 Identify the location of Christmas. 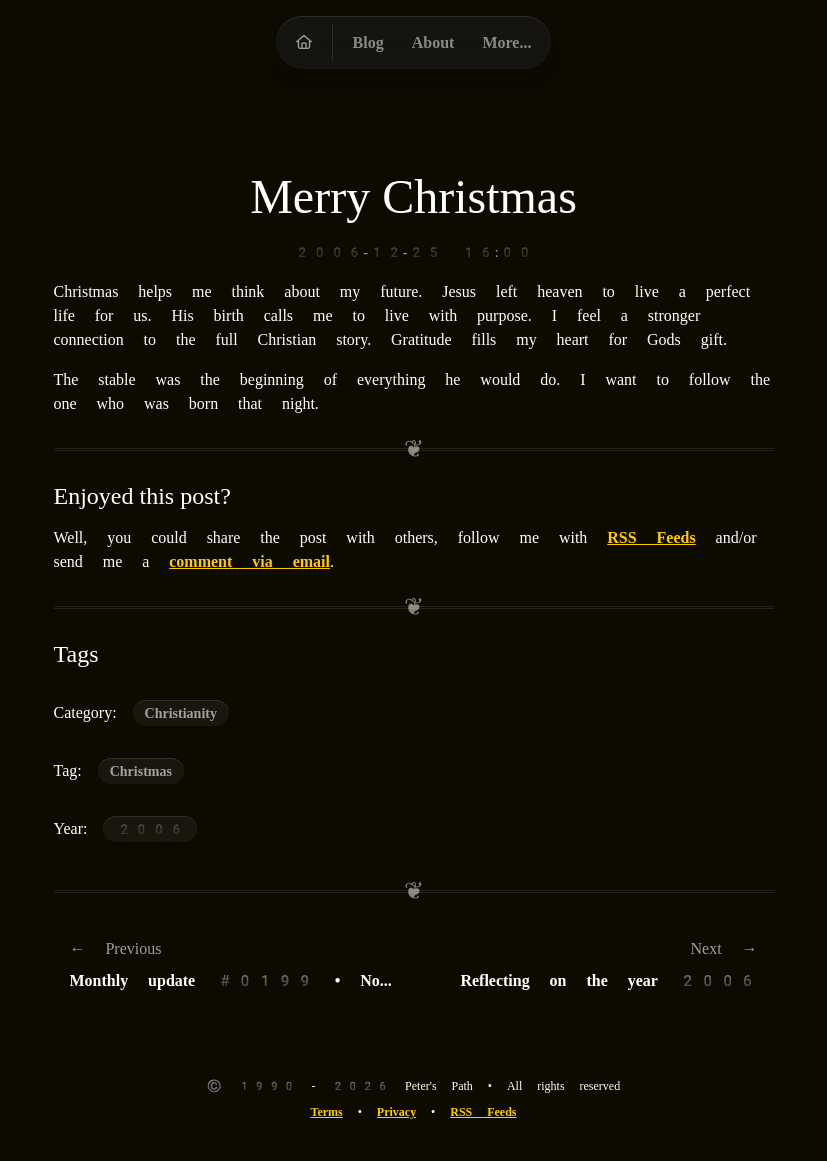
(141, 771).